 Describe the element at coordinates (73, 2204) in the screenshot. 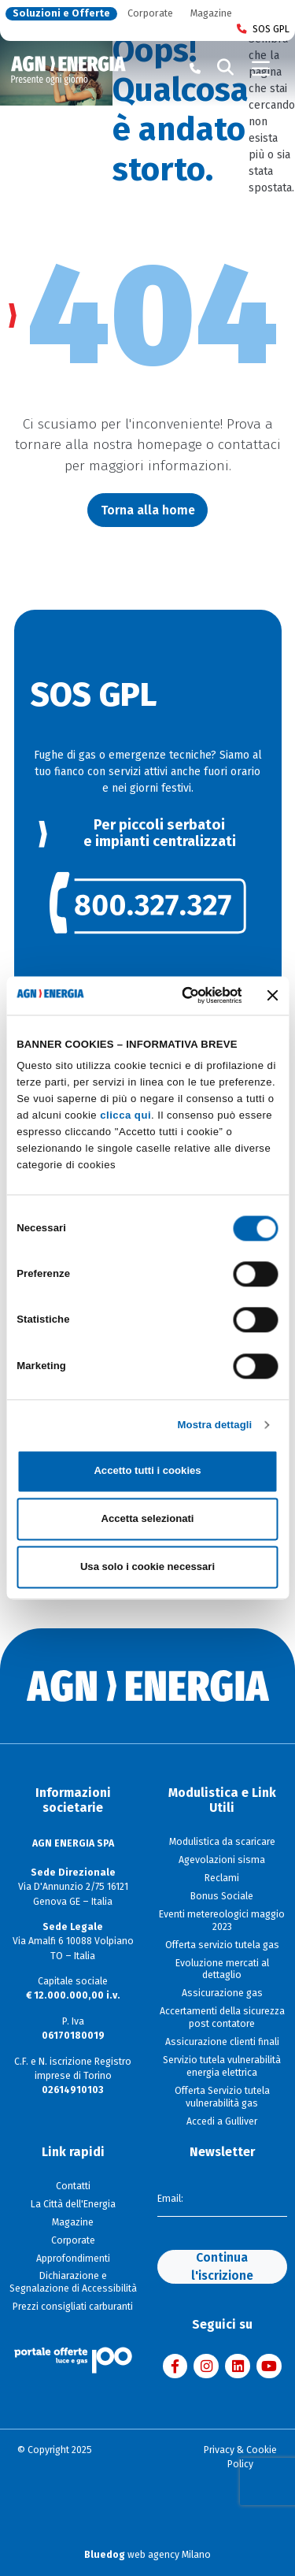

I see `La Città dell'Energia` at that location.